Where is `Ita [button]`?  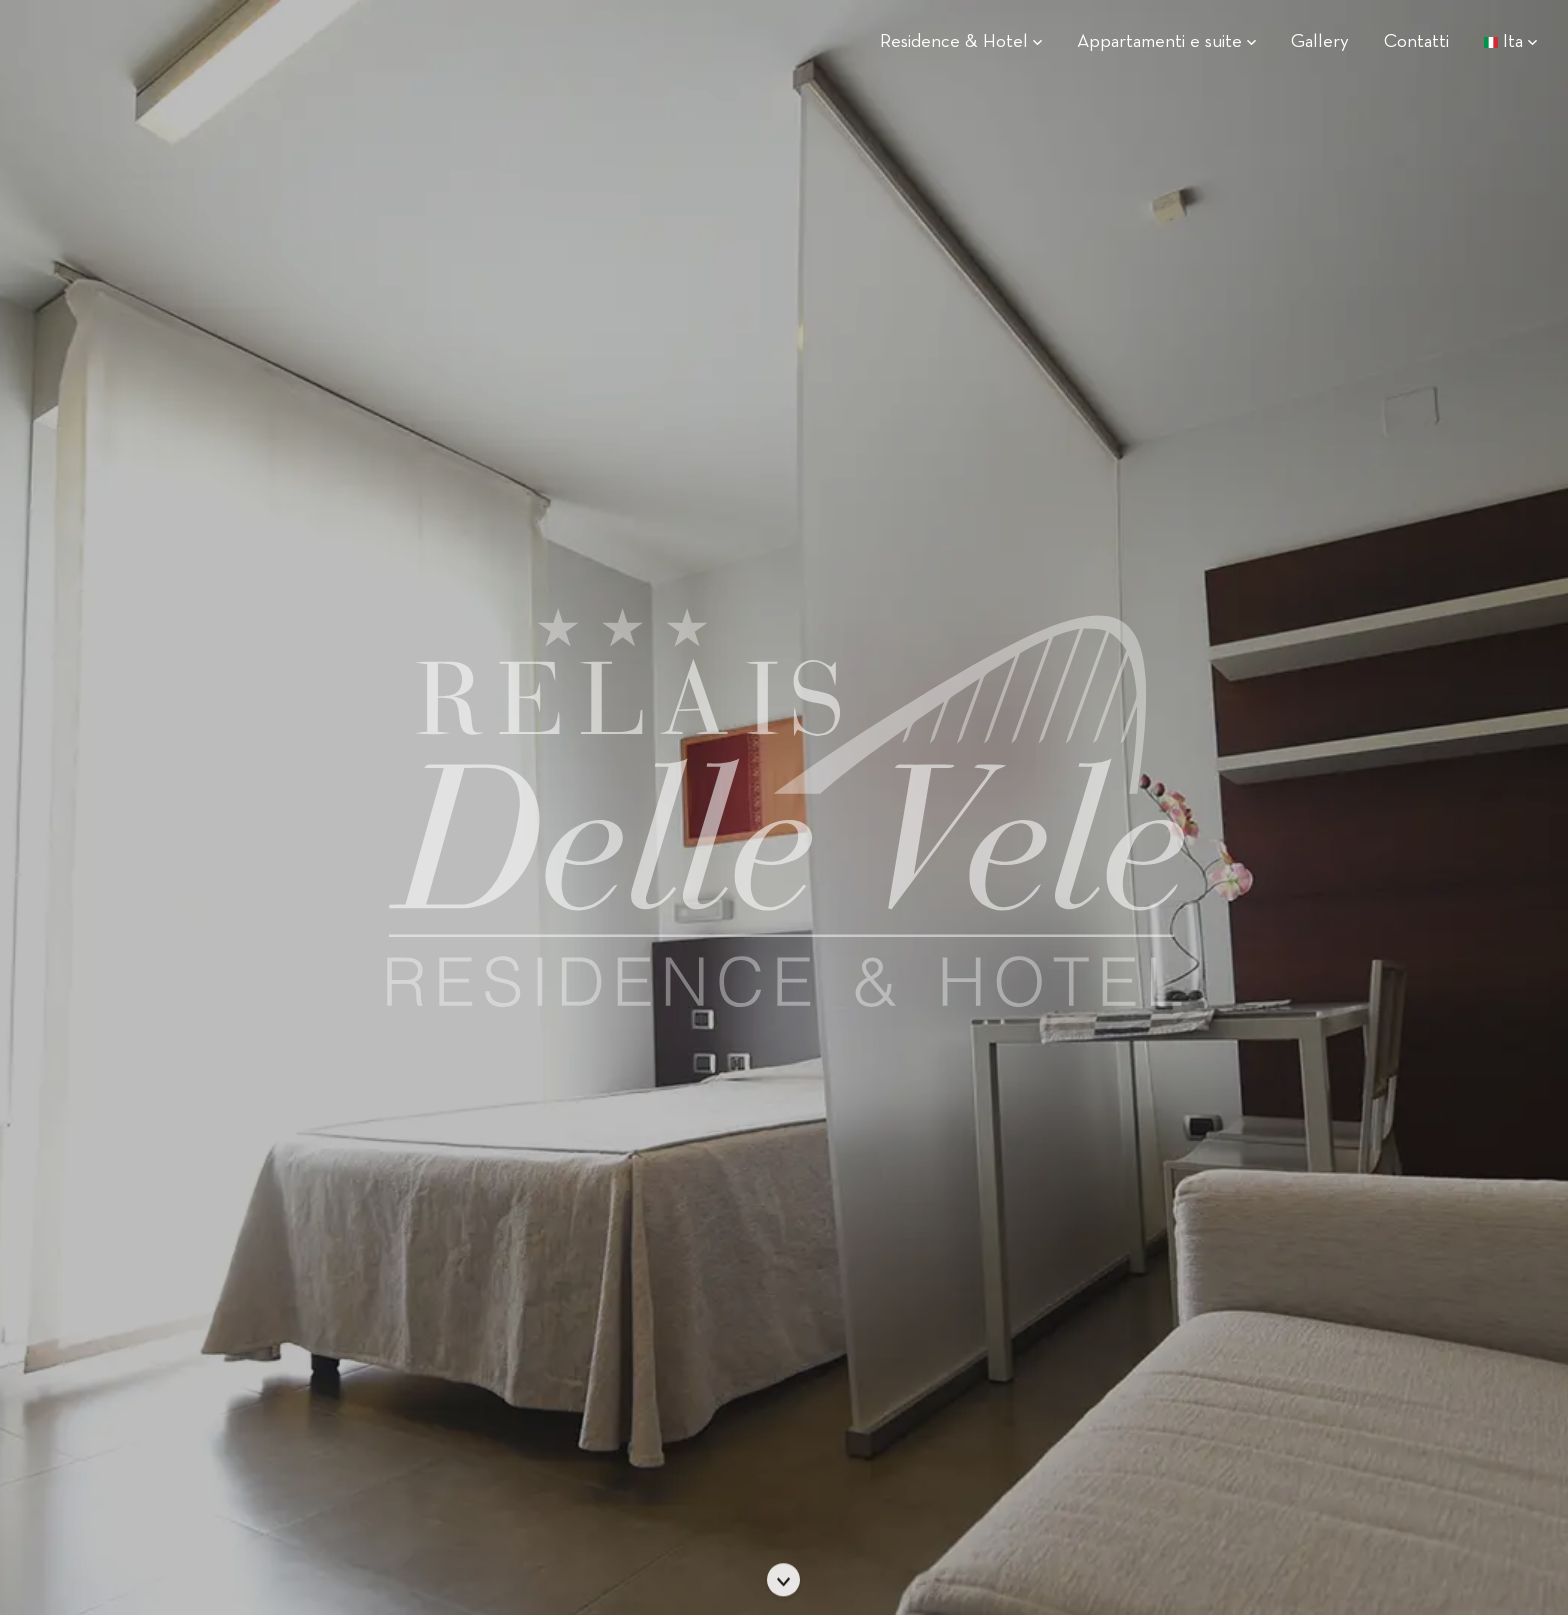 Ita [button] is located at coordinates (1510, 42).